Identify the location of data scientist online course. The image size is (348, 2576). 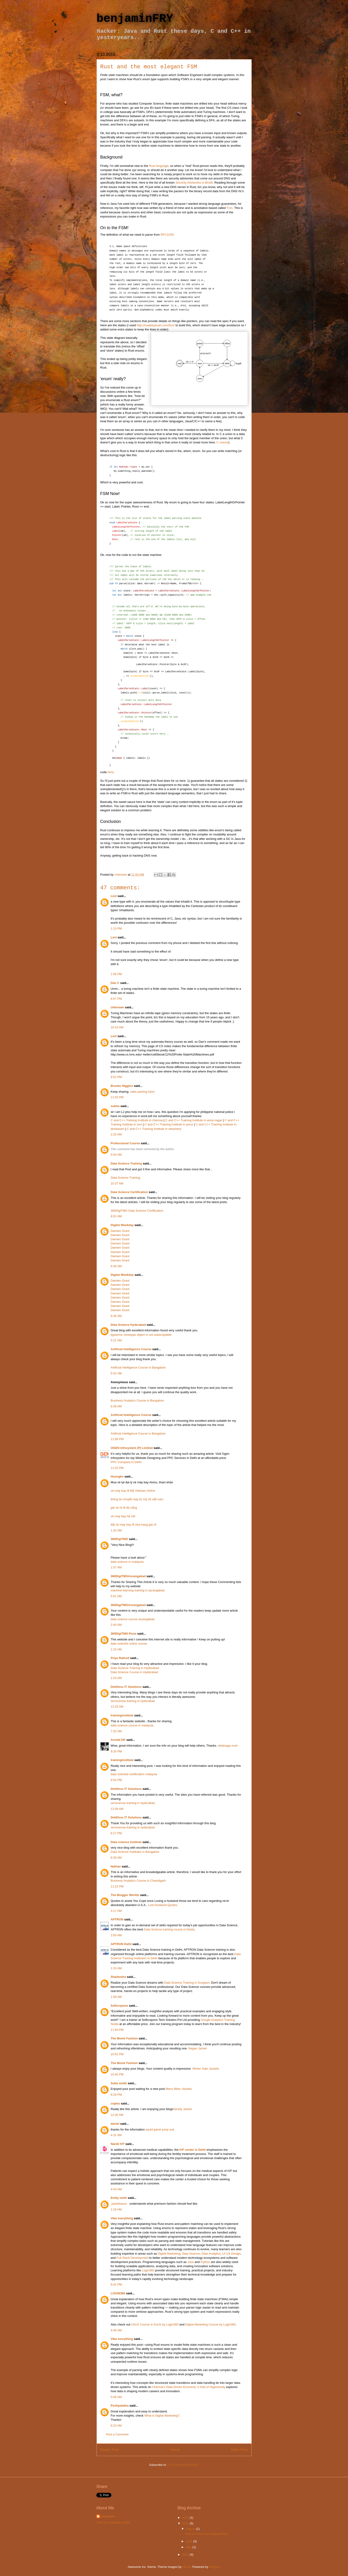
(129, 1643).